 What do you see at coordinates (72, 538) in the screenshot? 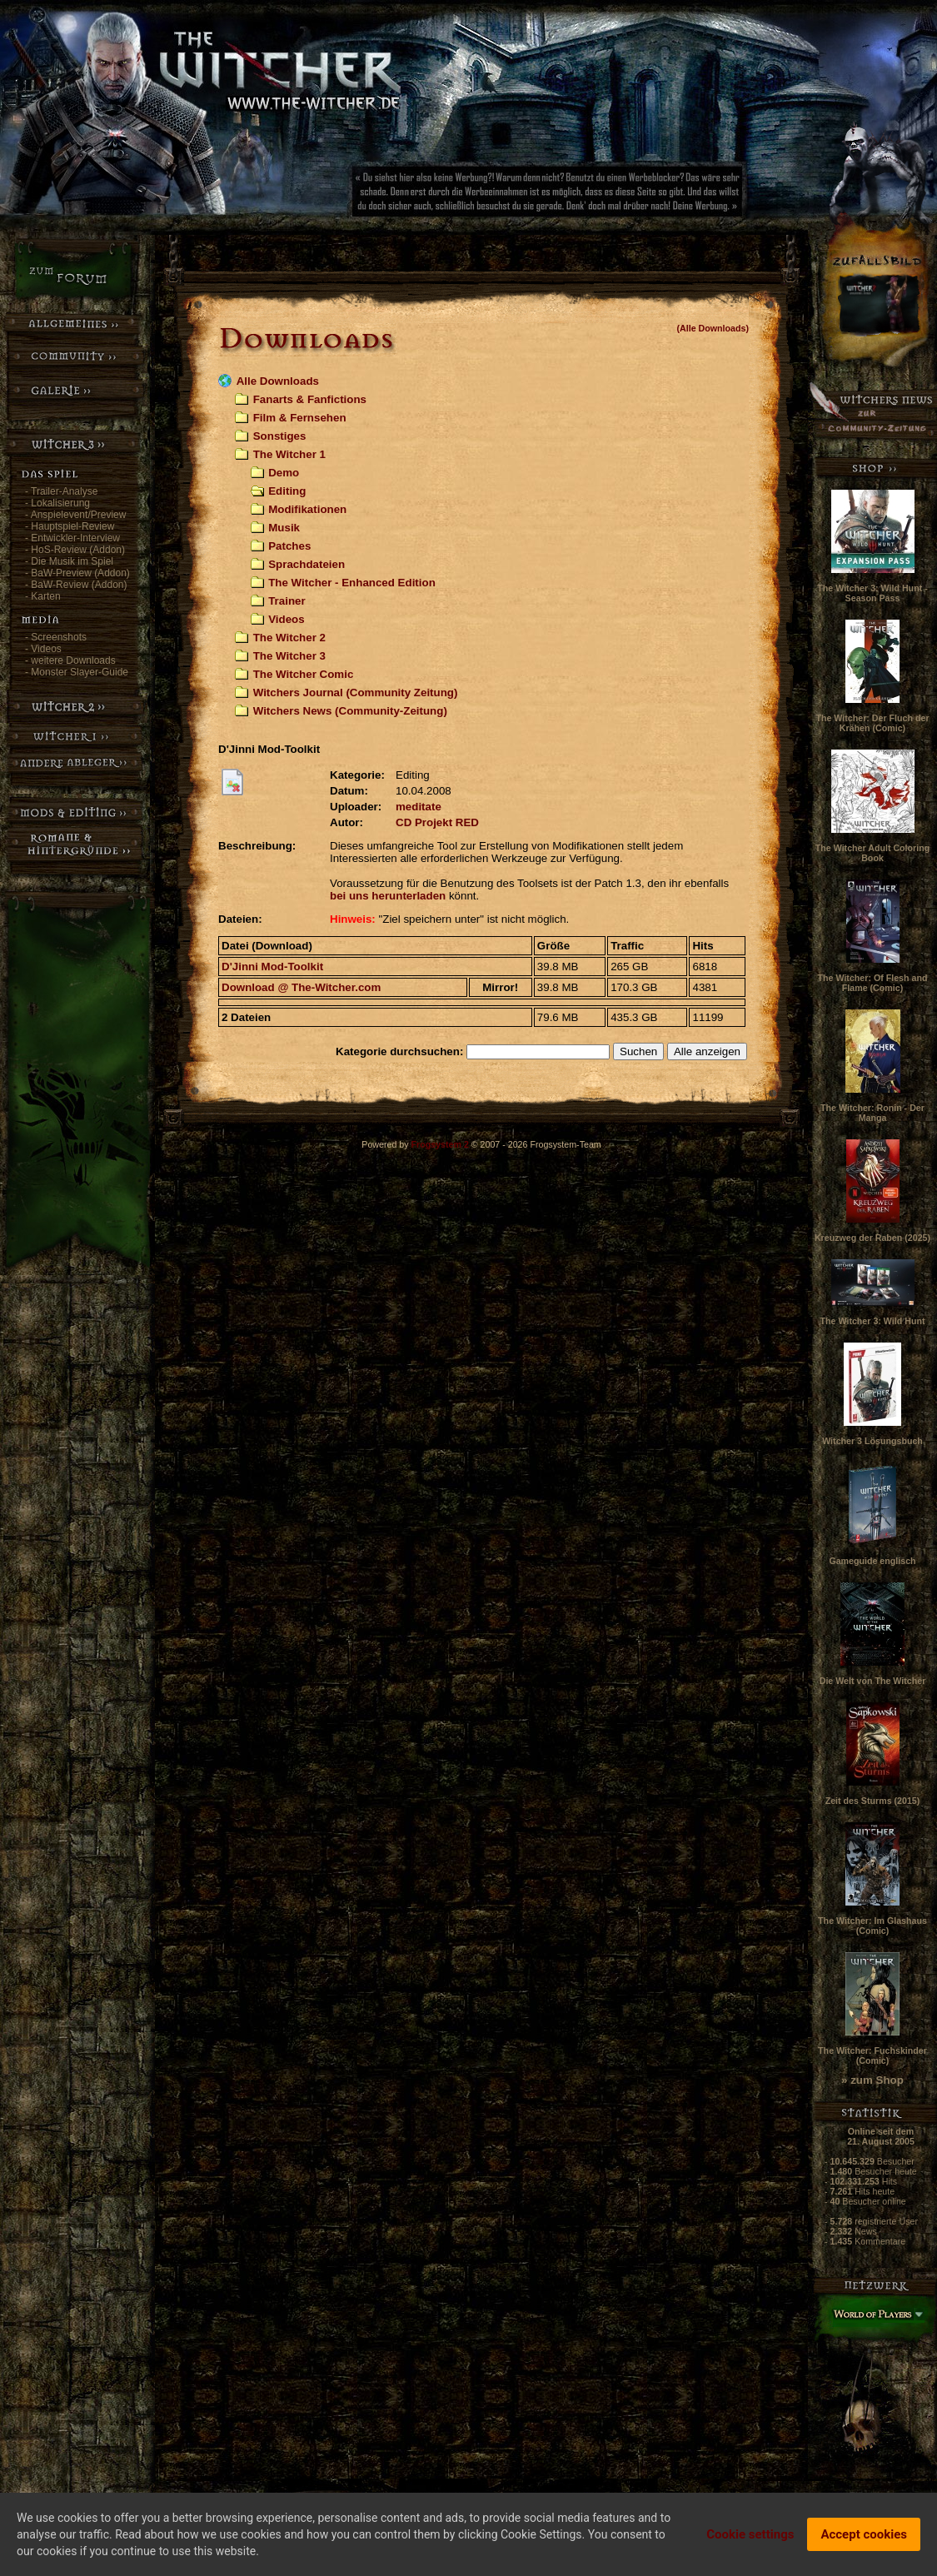
I see `- Entwickler-Interview` at bounding box center [72, 538].